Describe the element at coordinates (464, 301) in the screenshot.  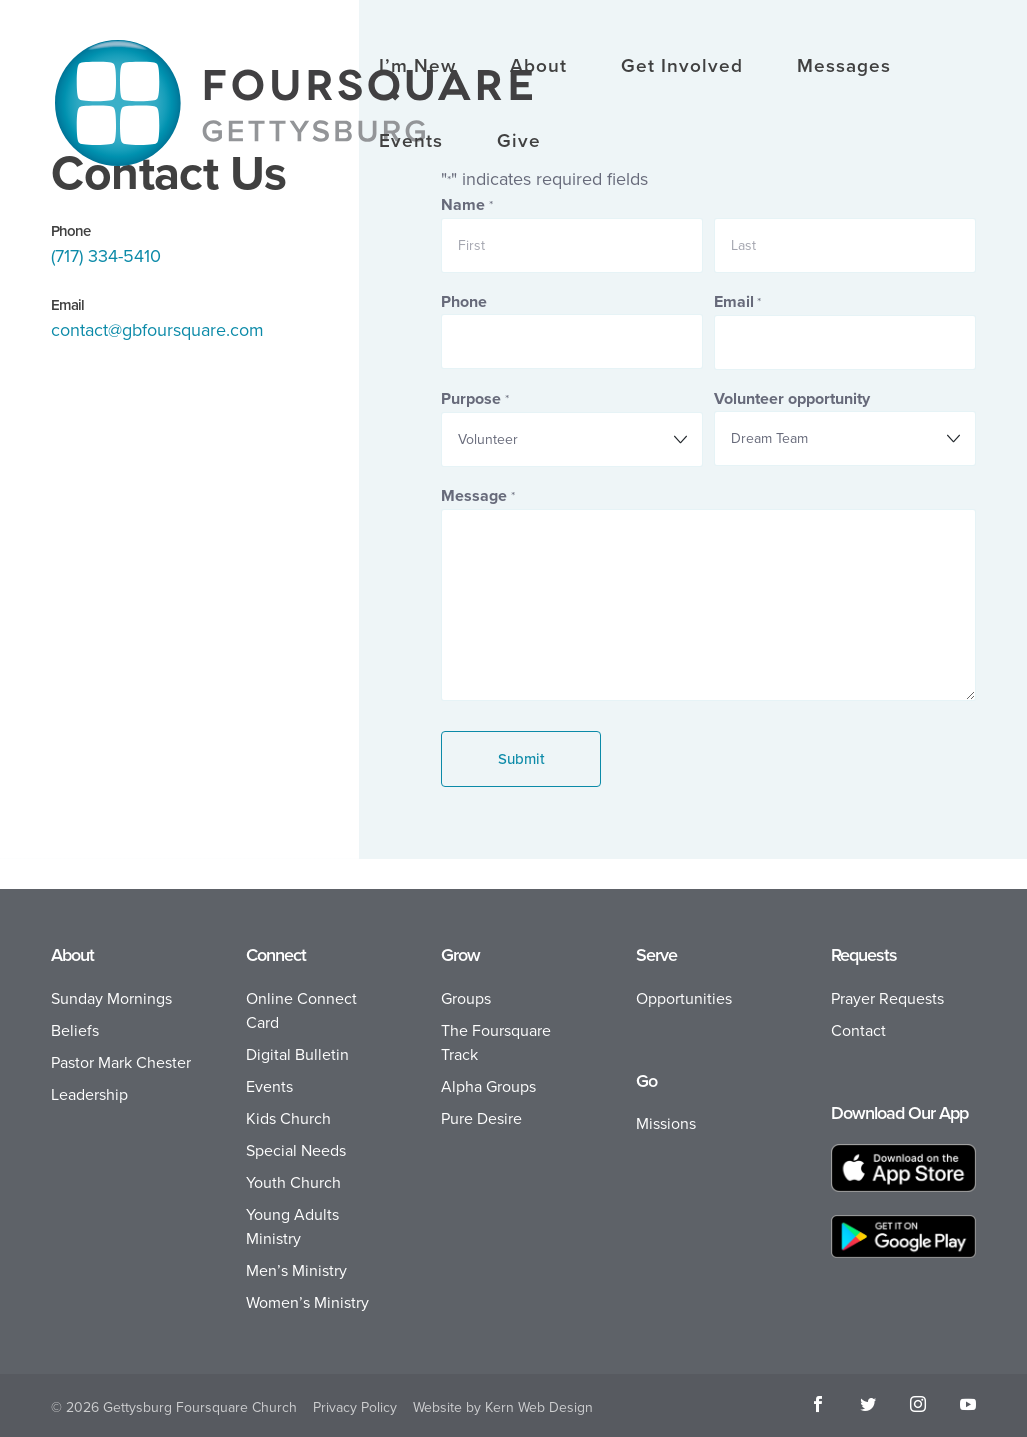
I see `Phone` at that location.